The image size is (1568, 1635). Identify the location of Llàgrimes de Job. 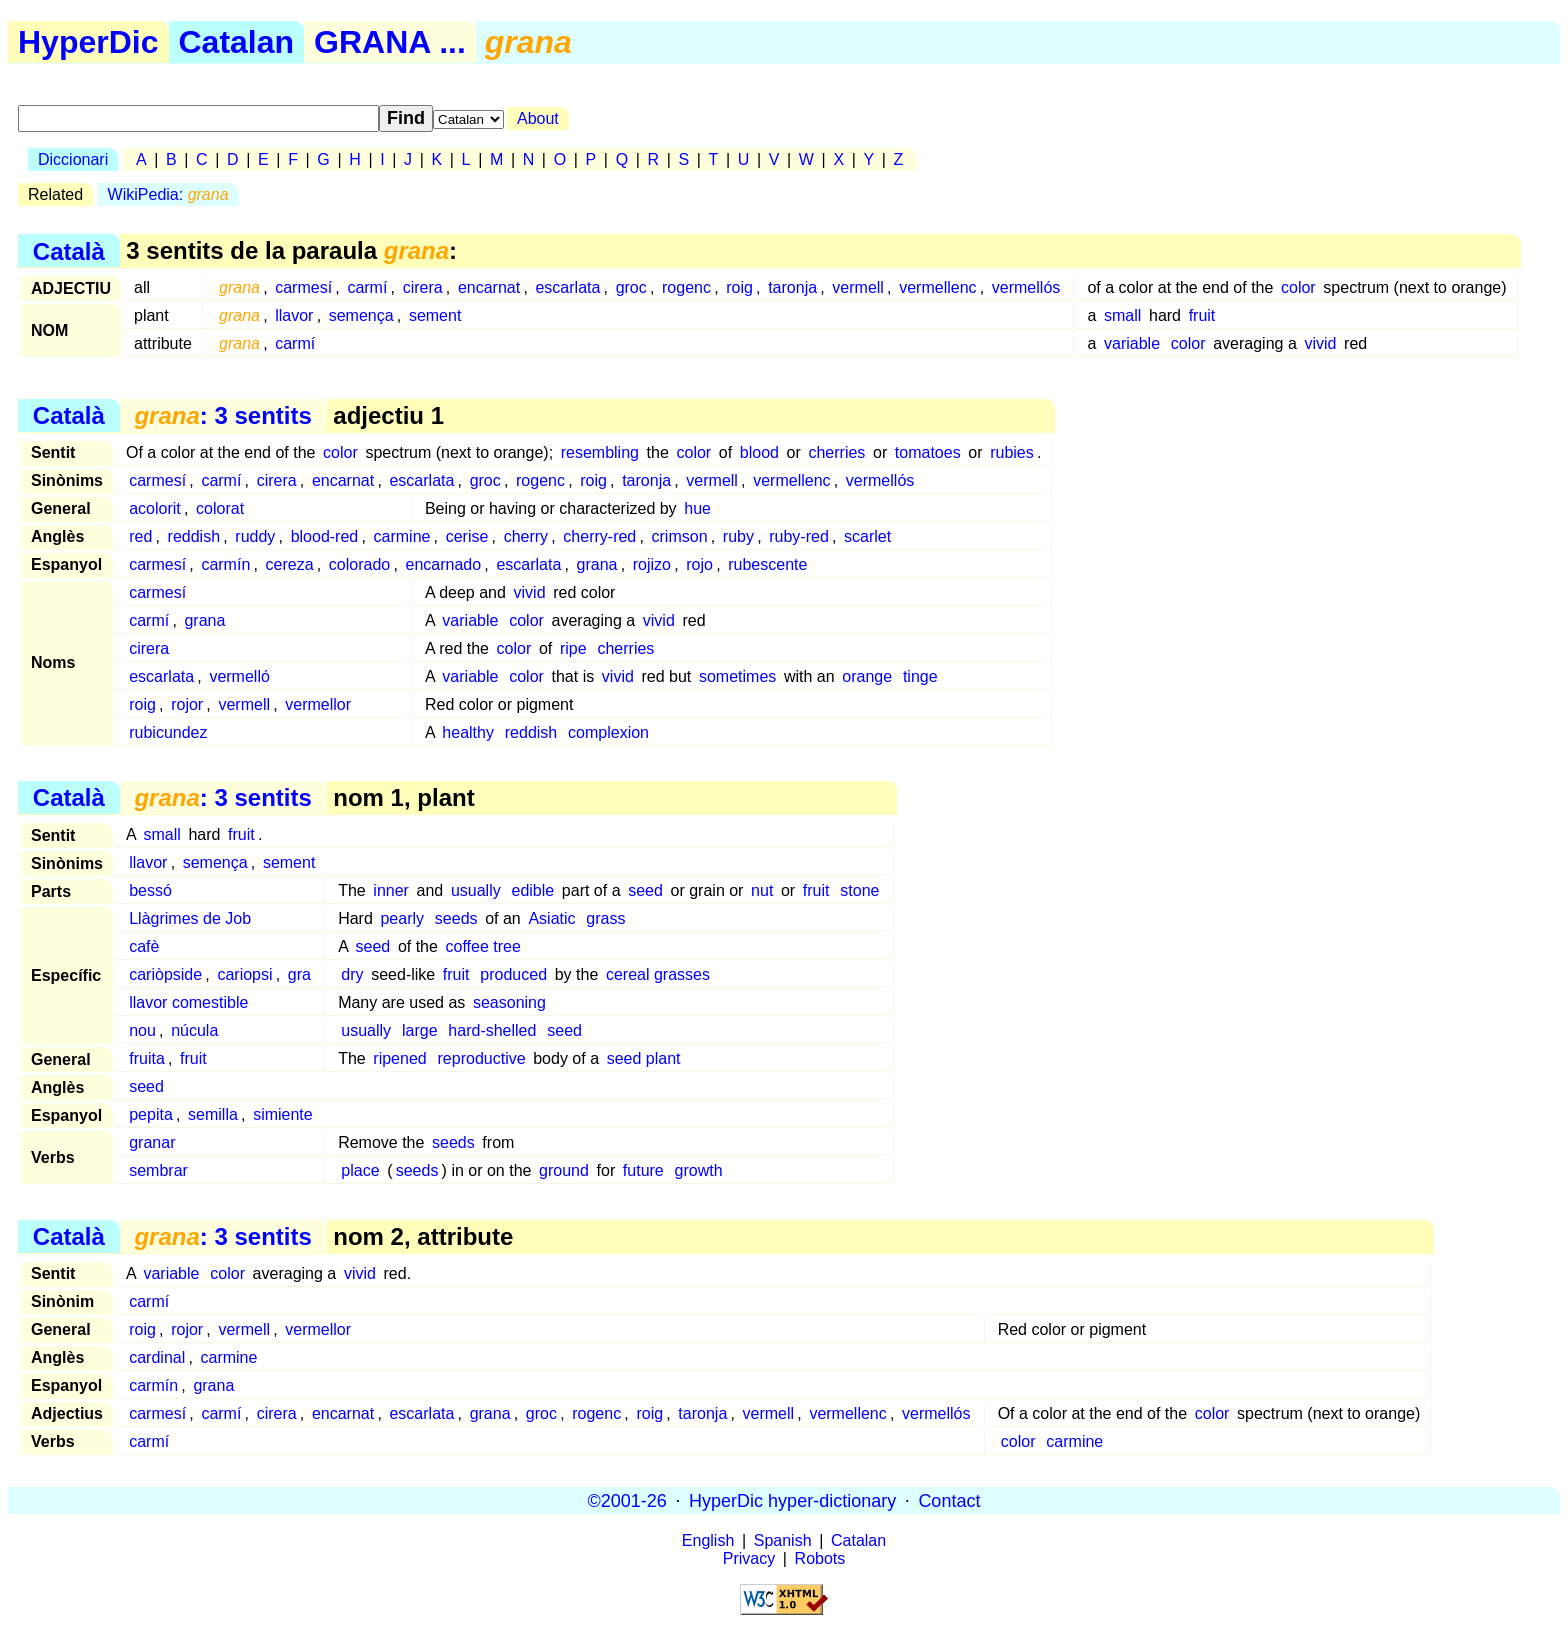
(190, 918).